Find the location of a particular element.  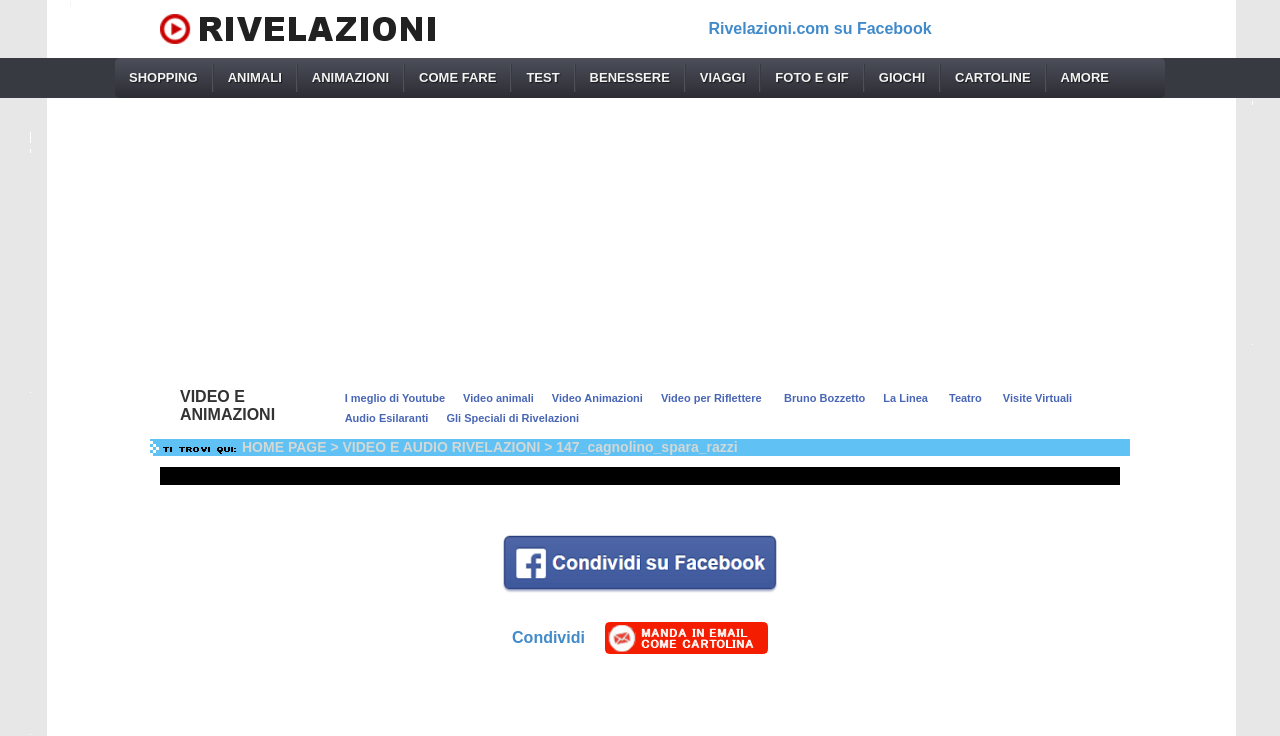

ANIMAZIONI is located at coordinates (350, 77).